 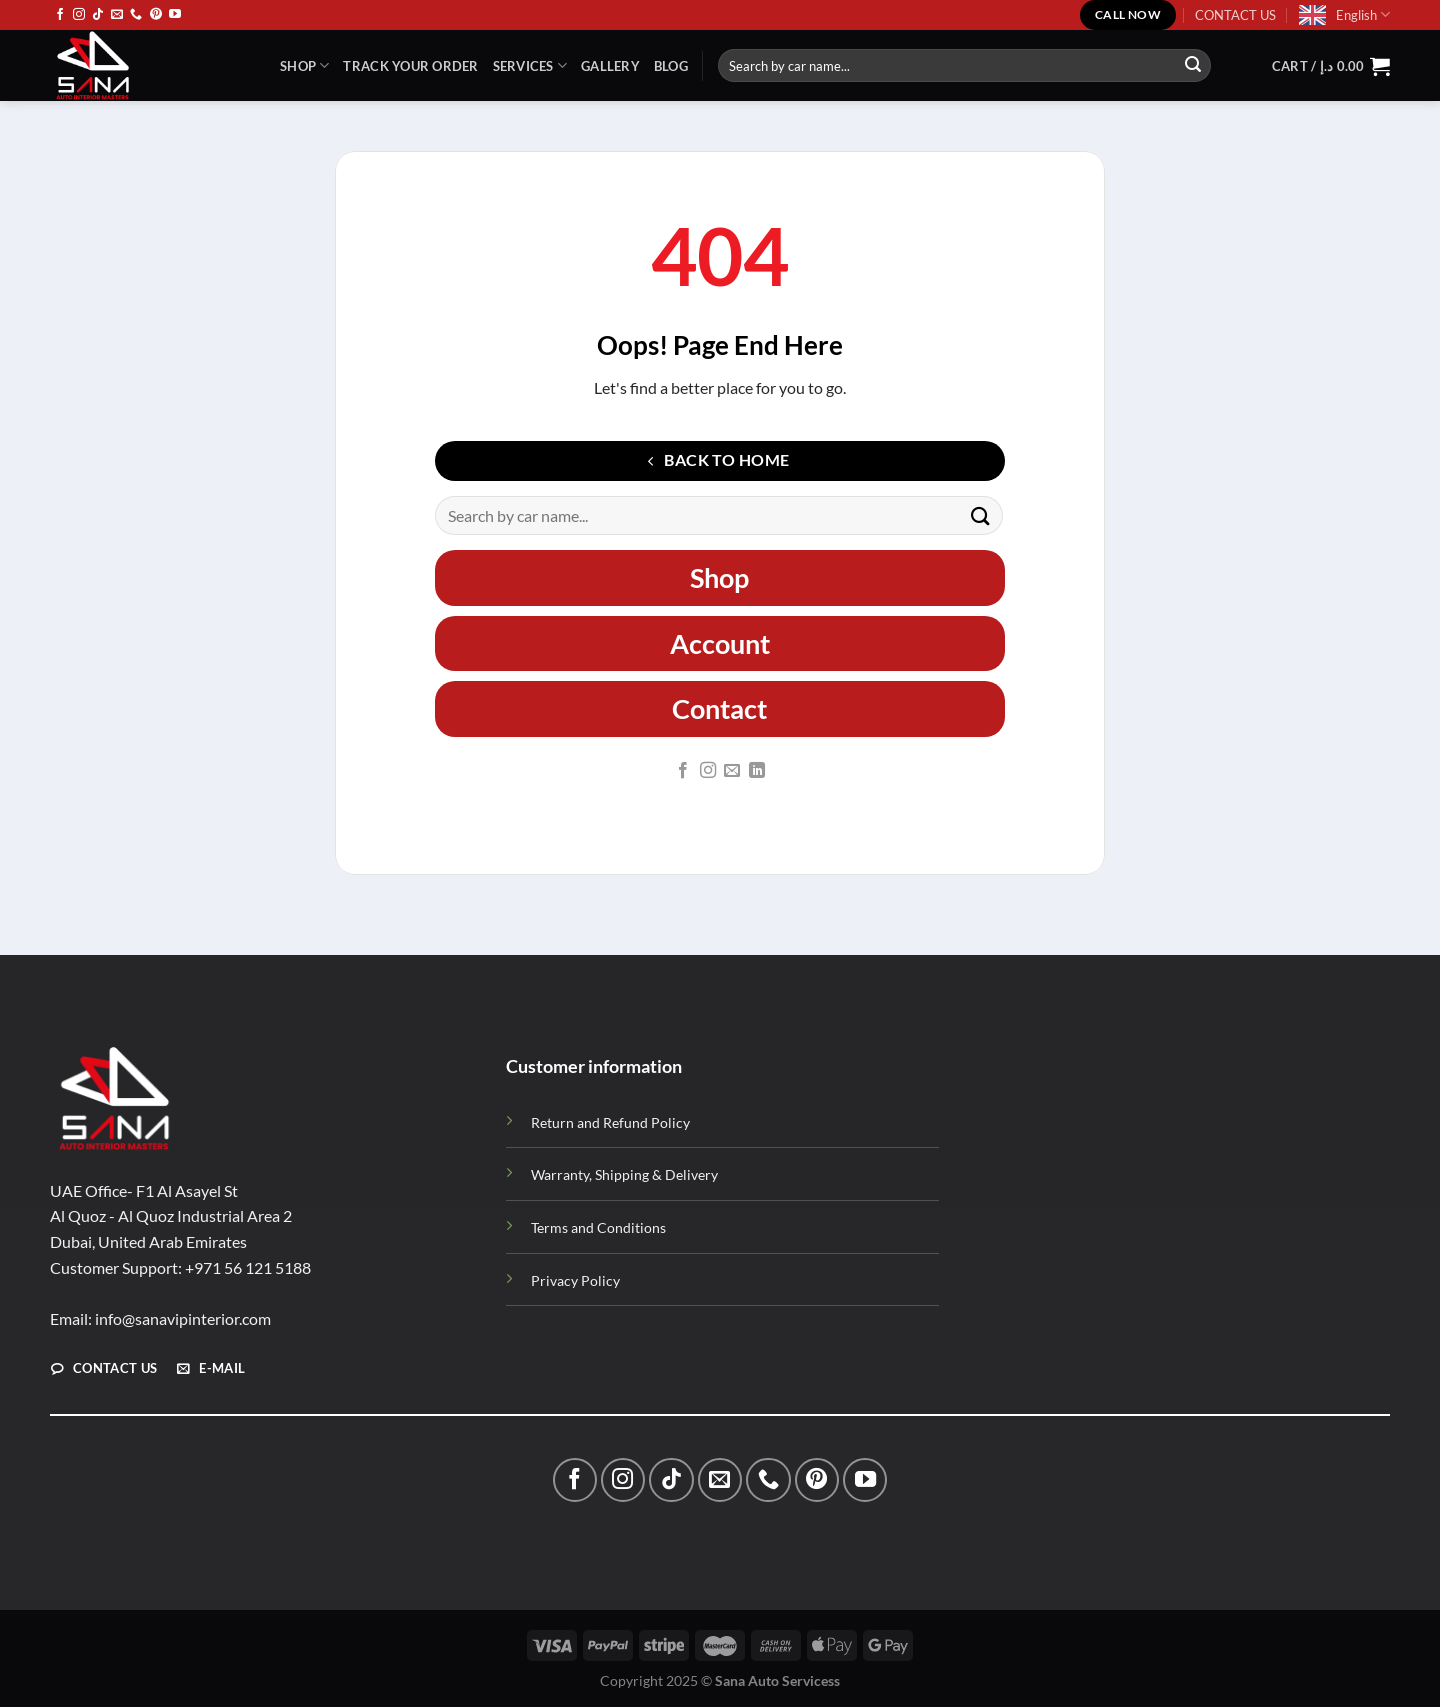 What do you see at coordinates (304, 65) in the screenshot?
I see `Shop` at bounding box center [304, 65].